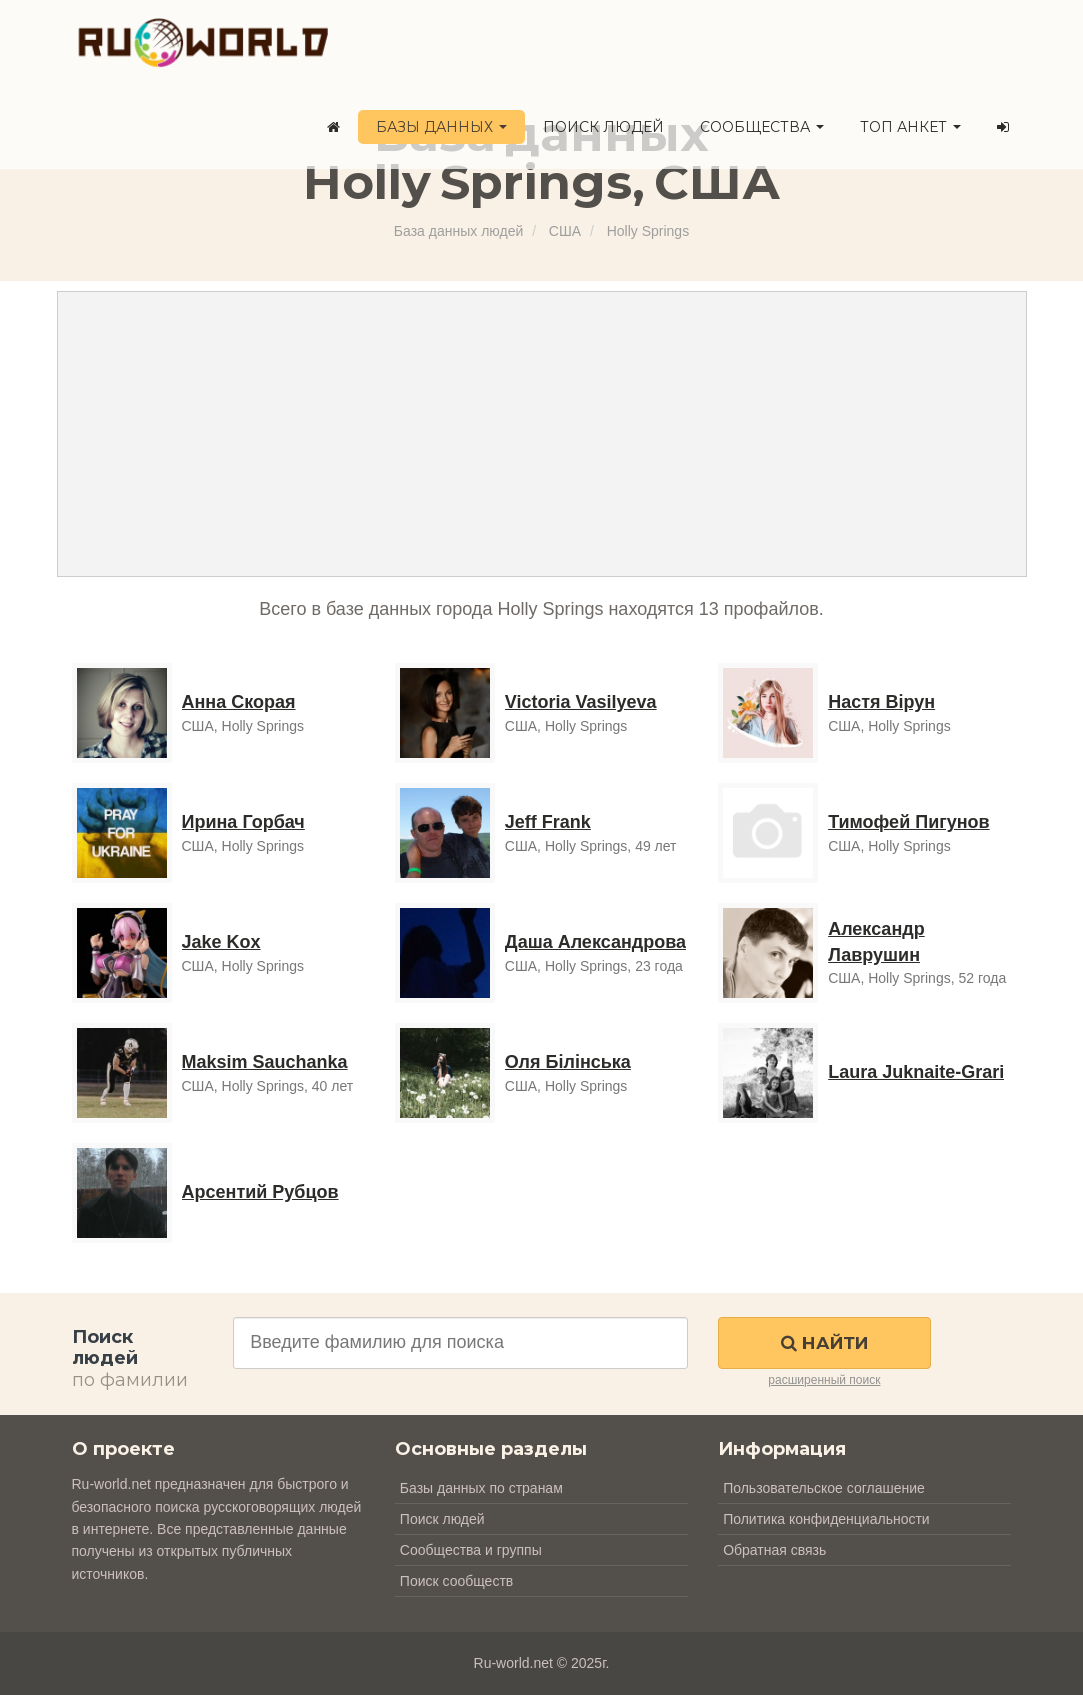 Image resolution: width=1083 pixels, height=1695 pixels. I want to click on Ирина Горбач, so click(243, 822).